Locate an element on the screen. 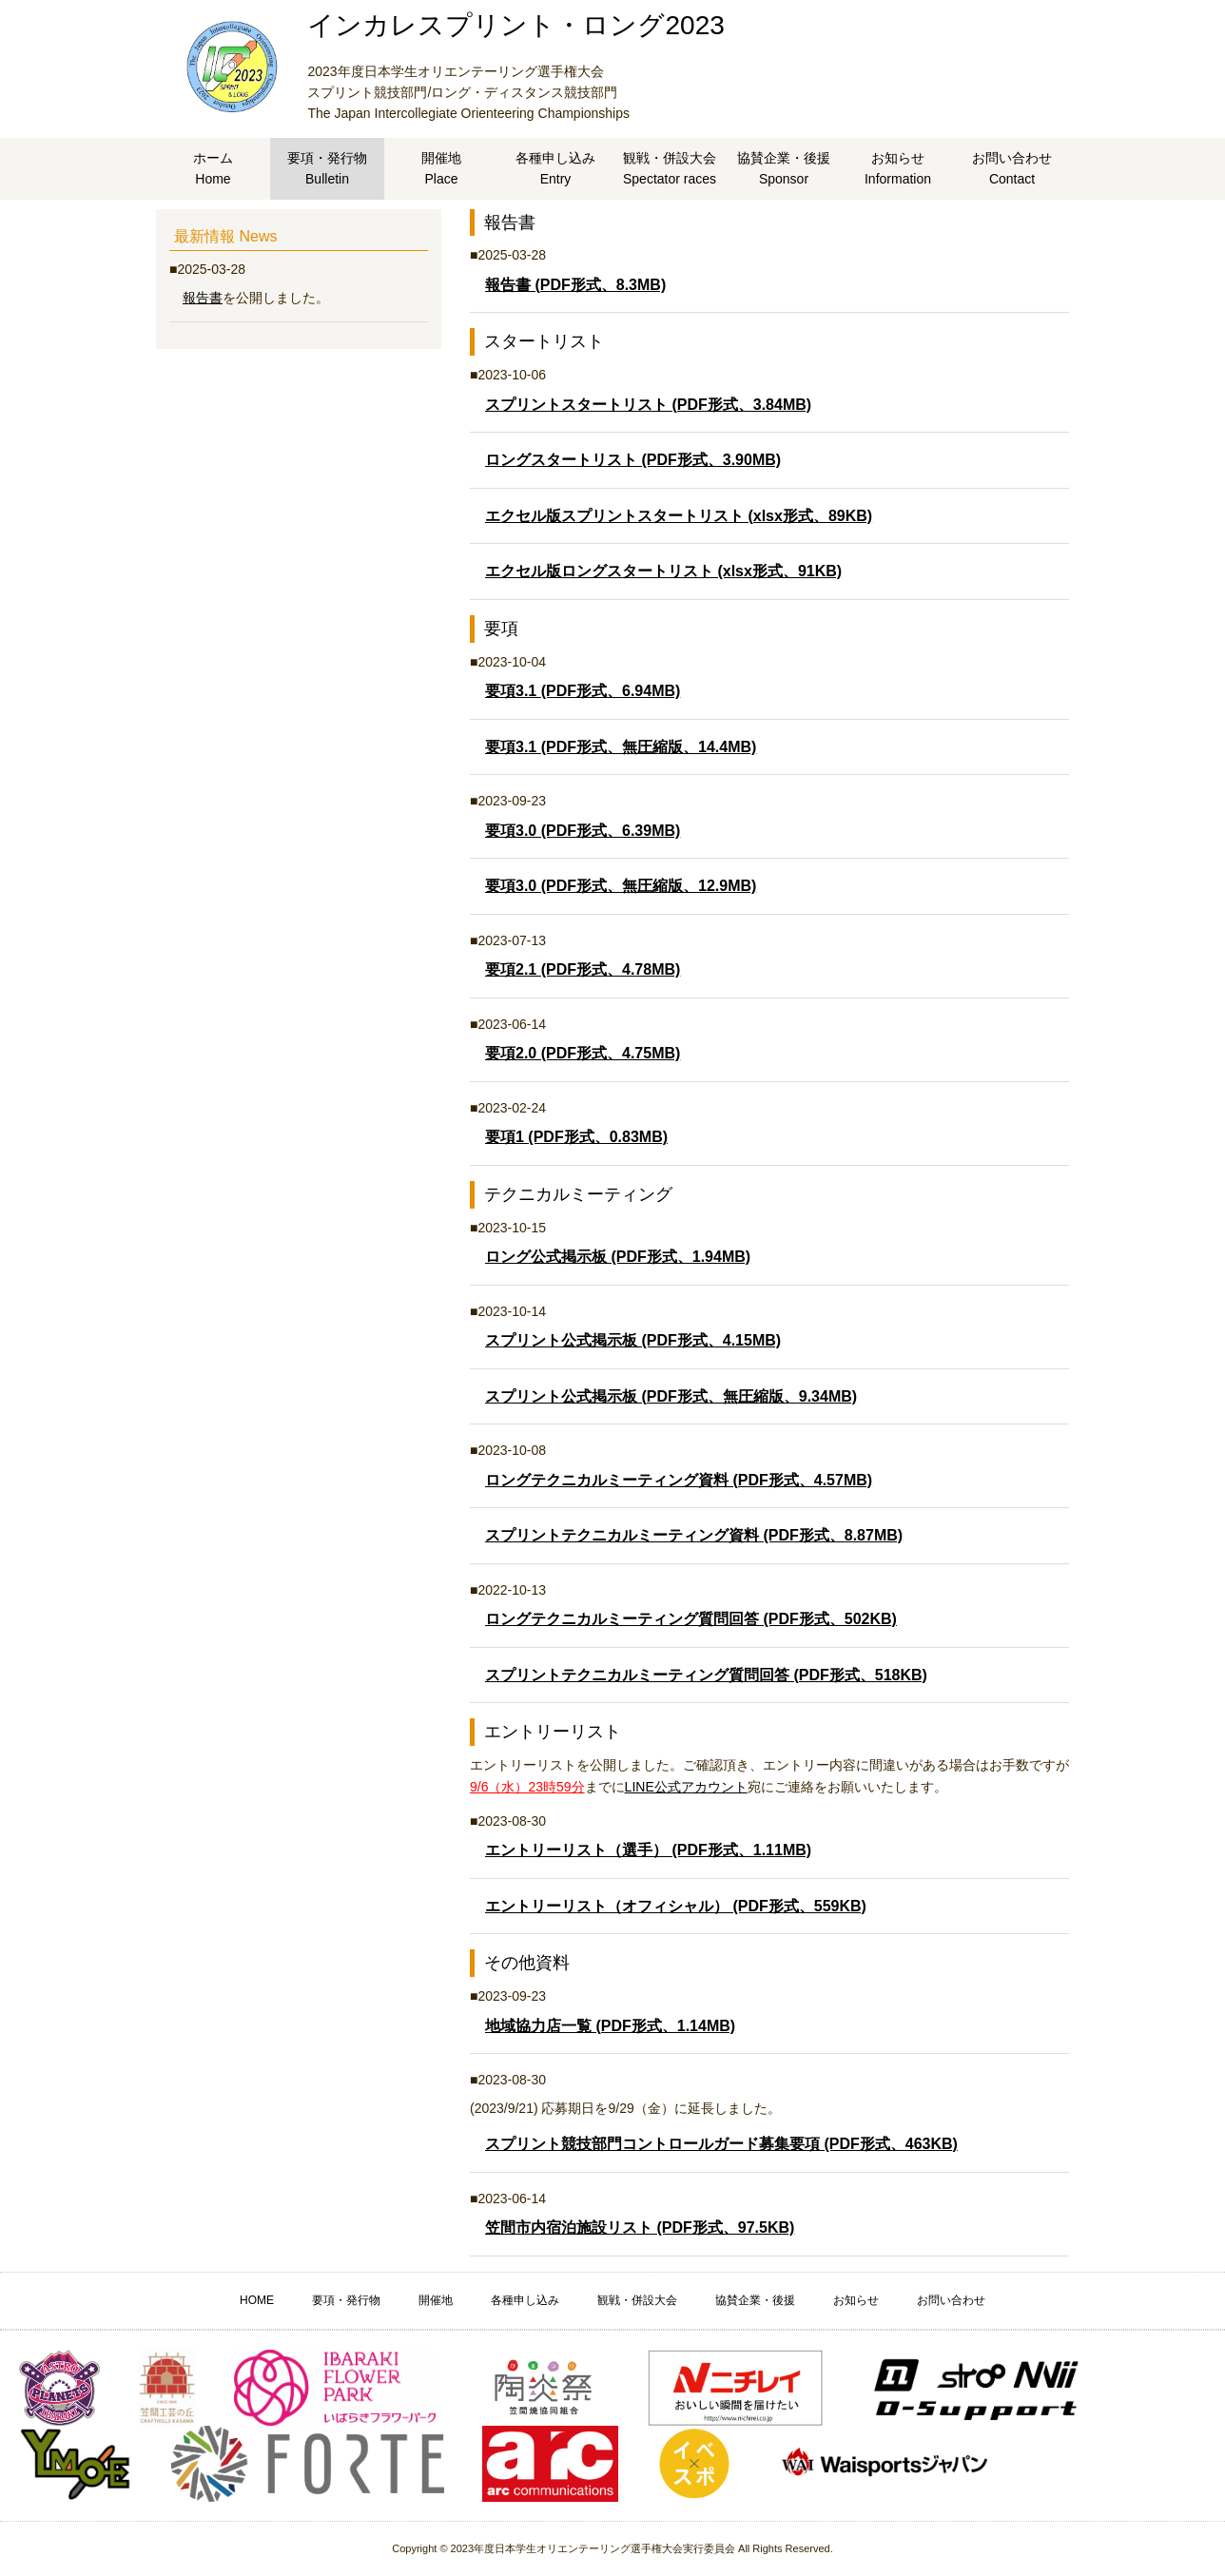 The height and width of the screenshot is (2576, 1225). 地域協力店一覧 (PDF形式、1.14MB) is located at coordinates (610, 2026).